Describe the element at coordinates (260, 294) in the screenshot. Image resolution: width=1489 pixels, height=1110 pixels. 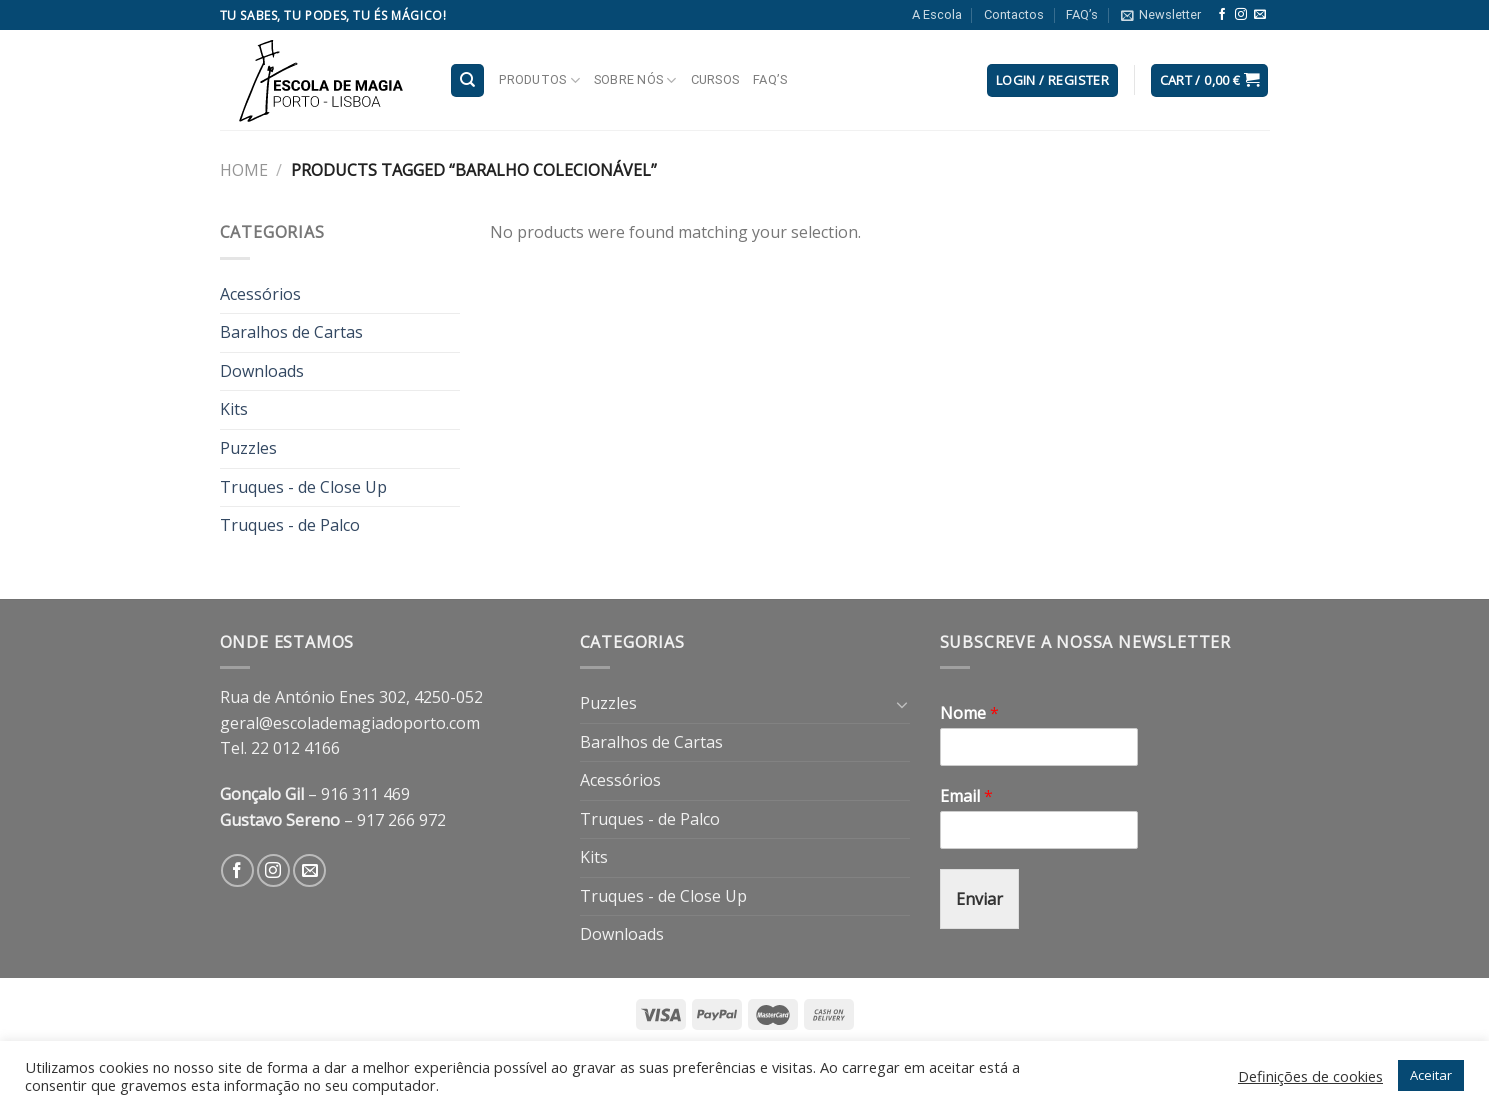
I see `Acessórios` at that location.